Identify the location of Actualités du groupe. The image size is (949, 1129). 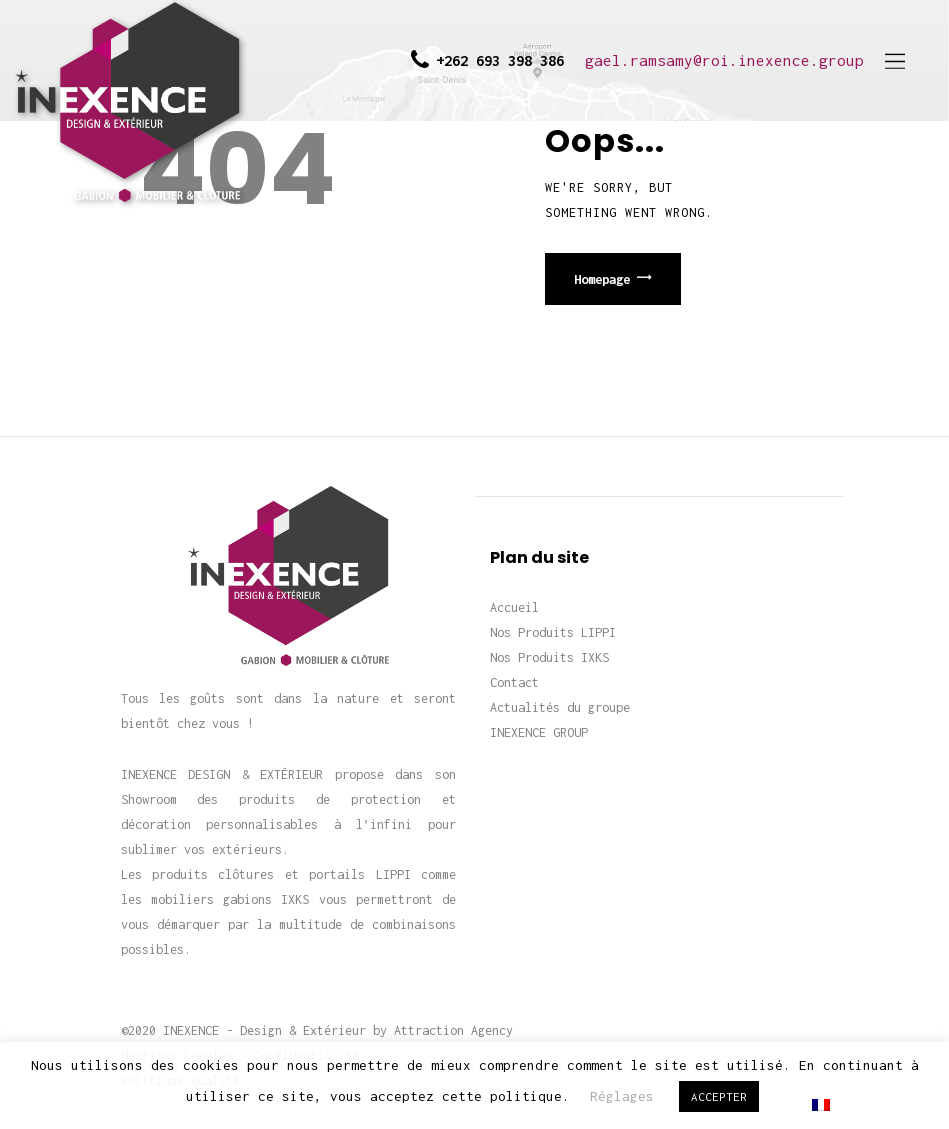
(560, 707).